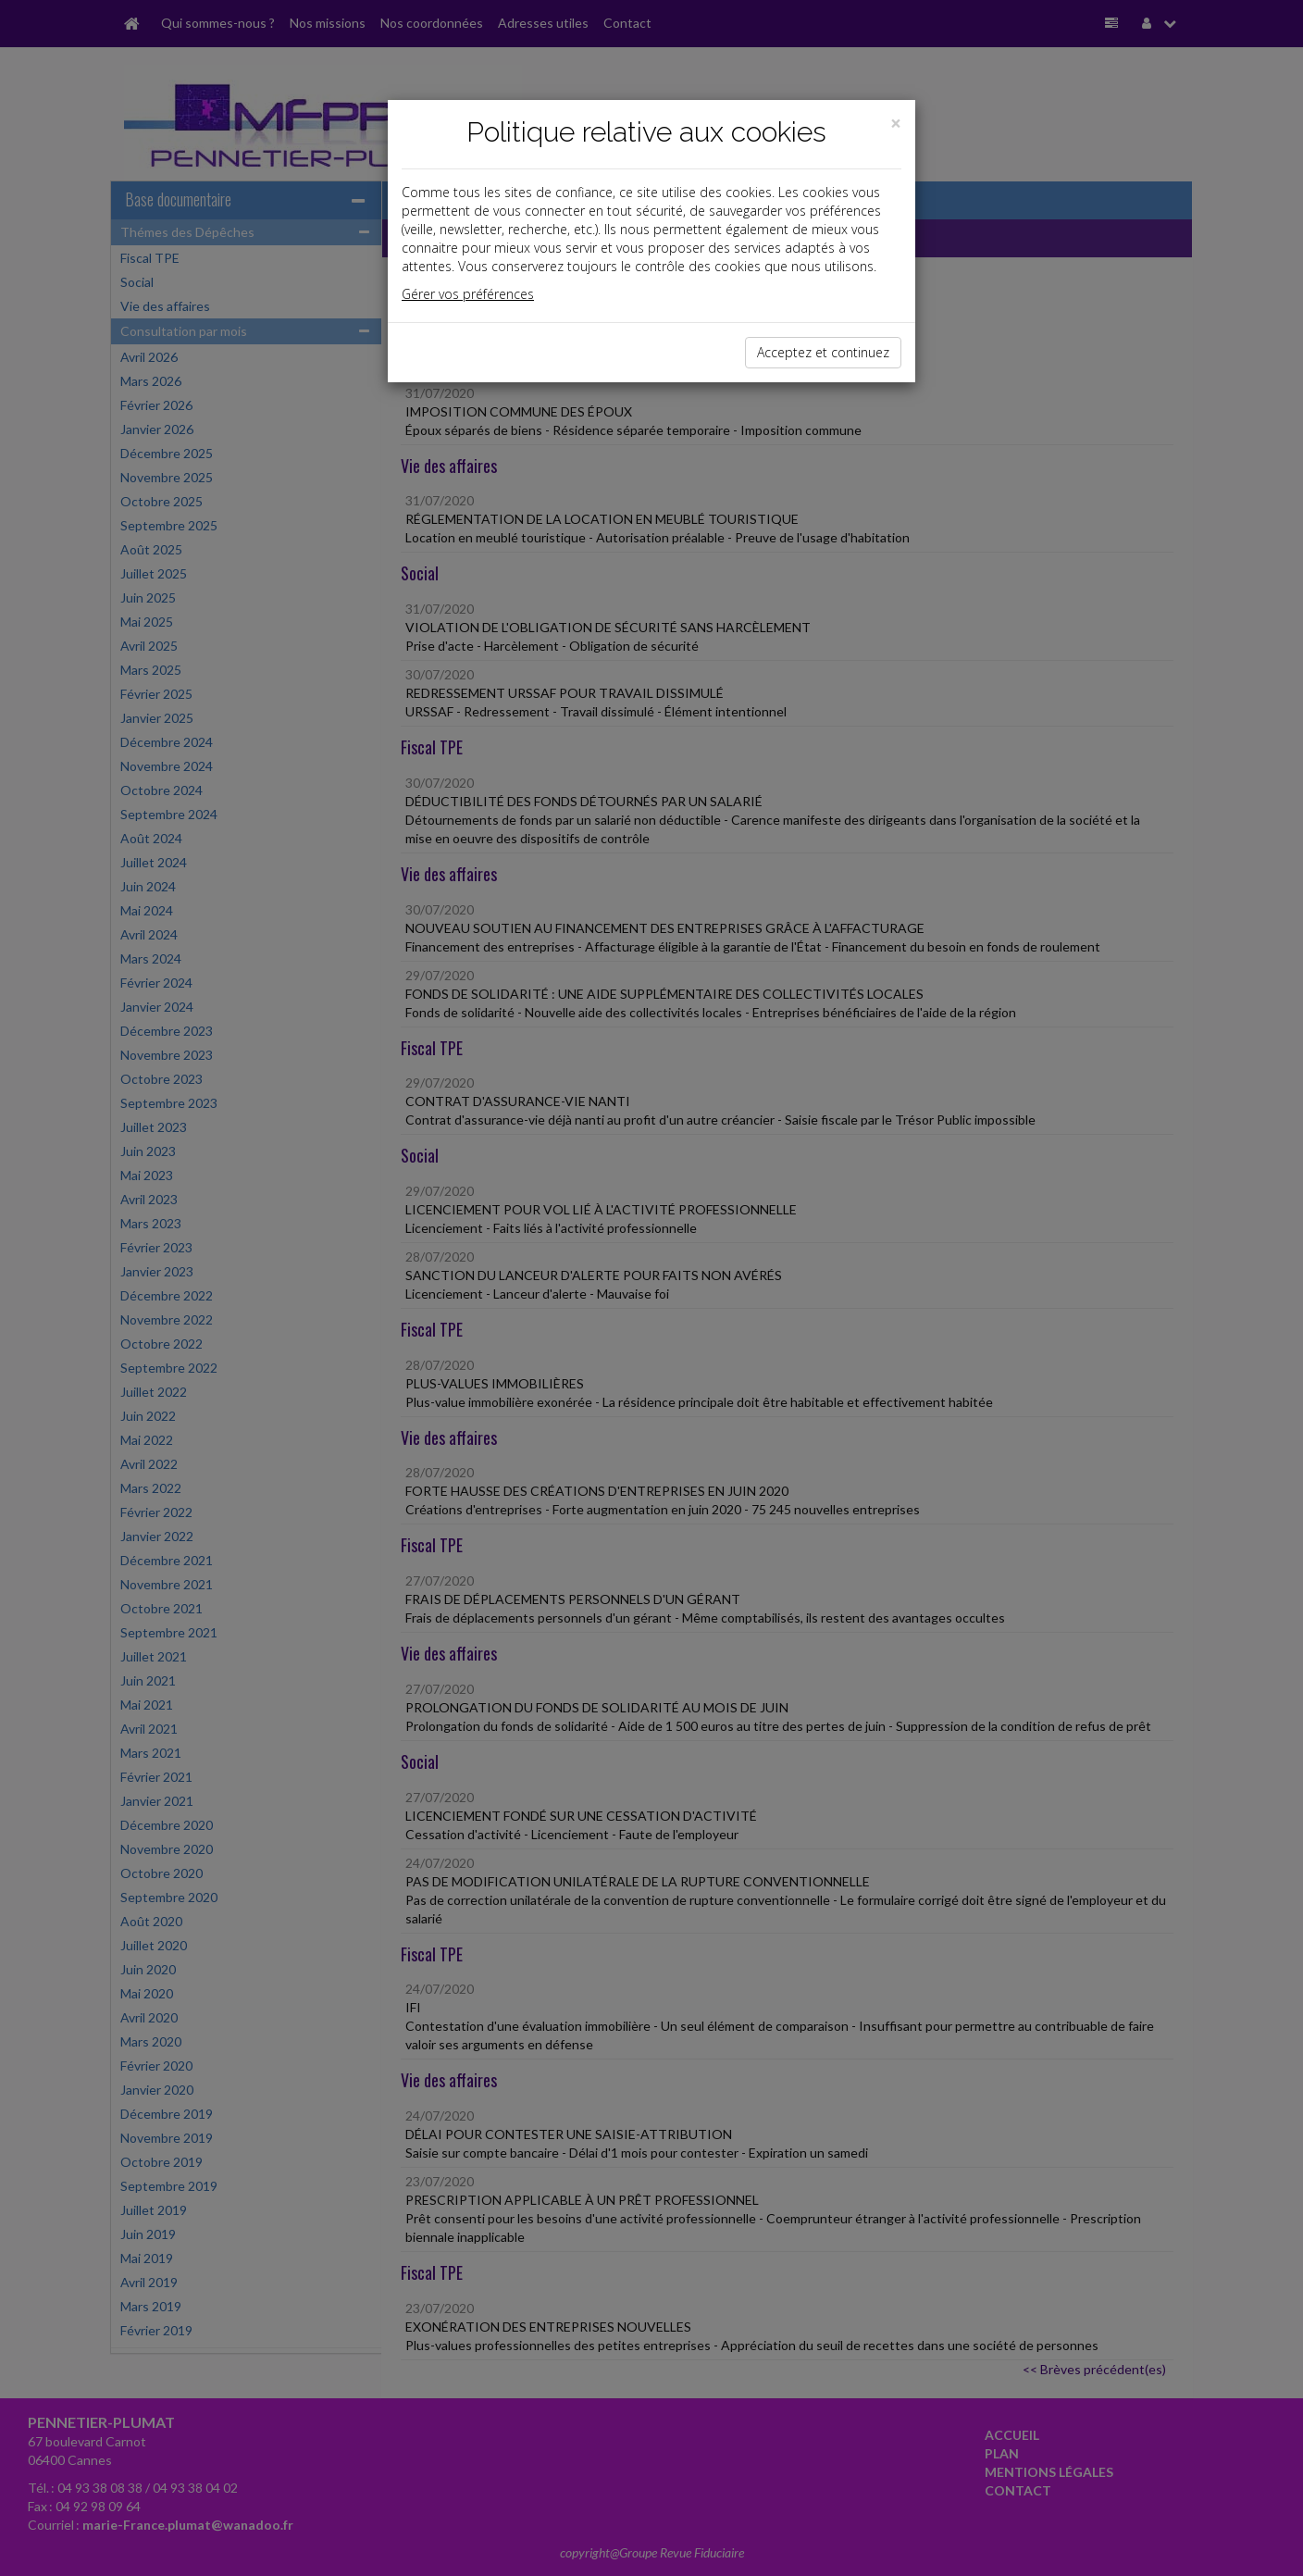 This screenshot has height=2576, width=1303. Describe the element at coordinates (895, 123) in the screenshot. I see `[Close]` at that location.